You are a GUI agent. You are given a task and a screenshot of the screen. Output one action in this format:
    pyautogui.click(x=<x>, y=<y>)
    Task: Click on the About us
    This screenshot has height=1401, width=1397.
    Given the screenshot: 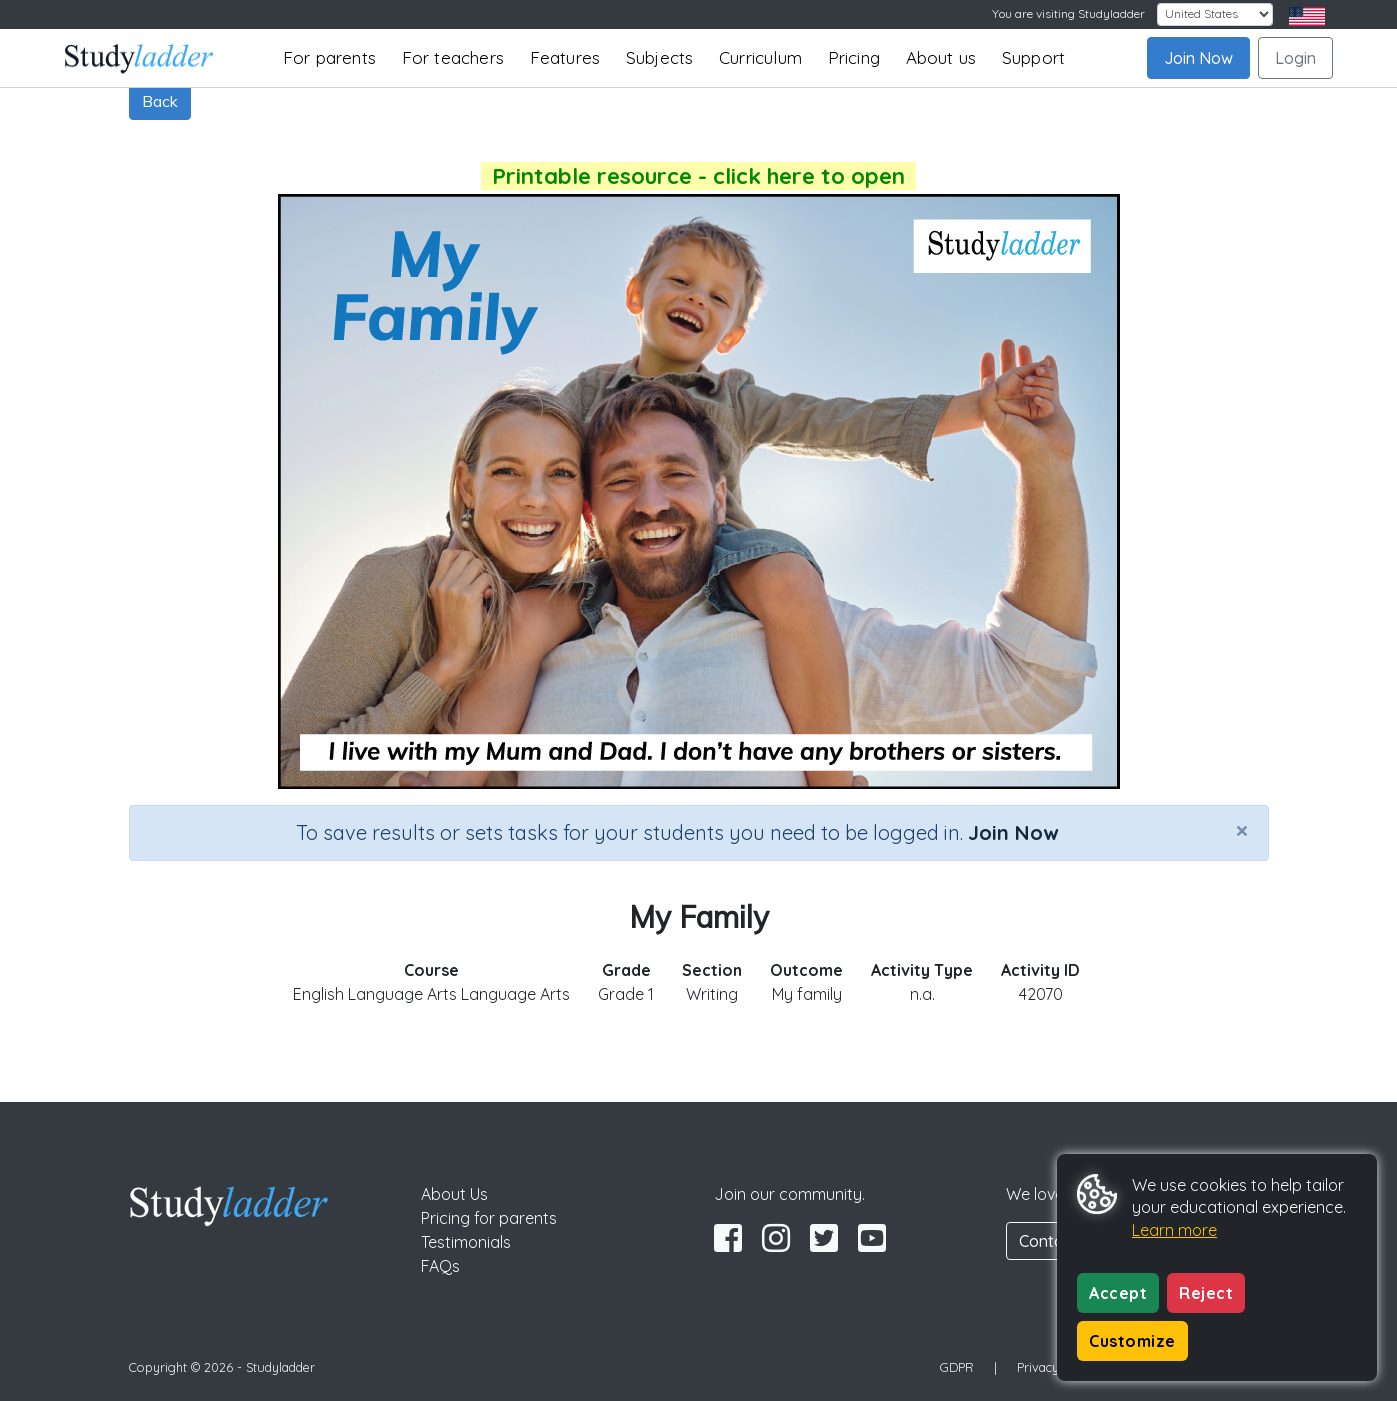 What is the action you would take?
    pyautogui.click(x=941, y=57)
    